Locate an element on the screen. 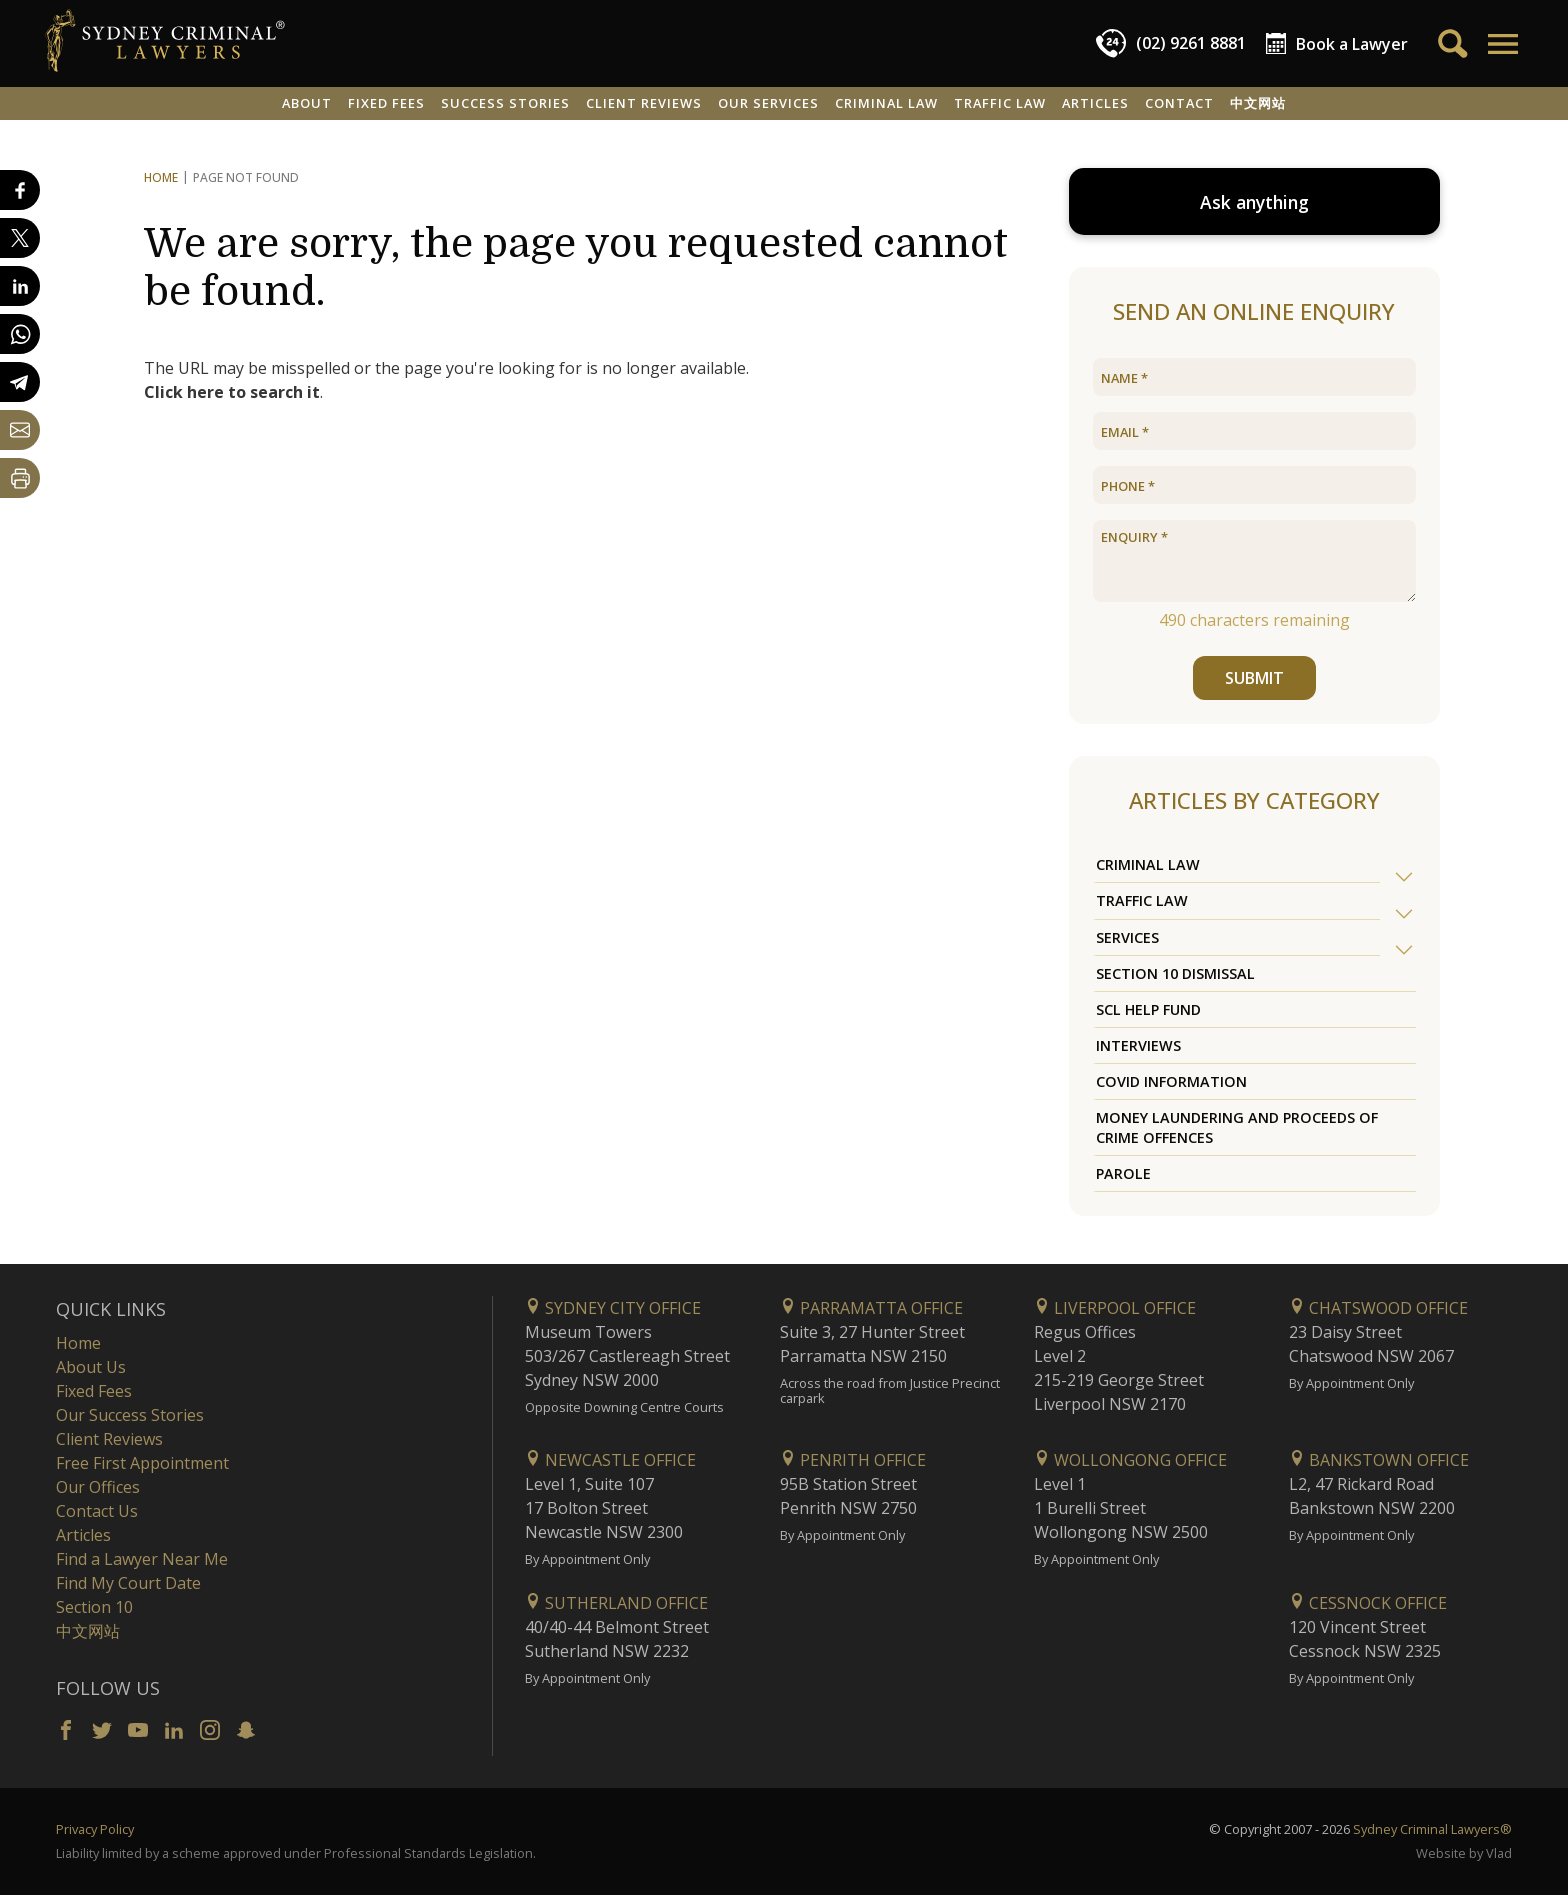 Image resolution: width=1568 pixels, height=1895 pixels. Find My Court Date is located at coordinates (128, 1583).